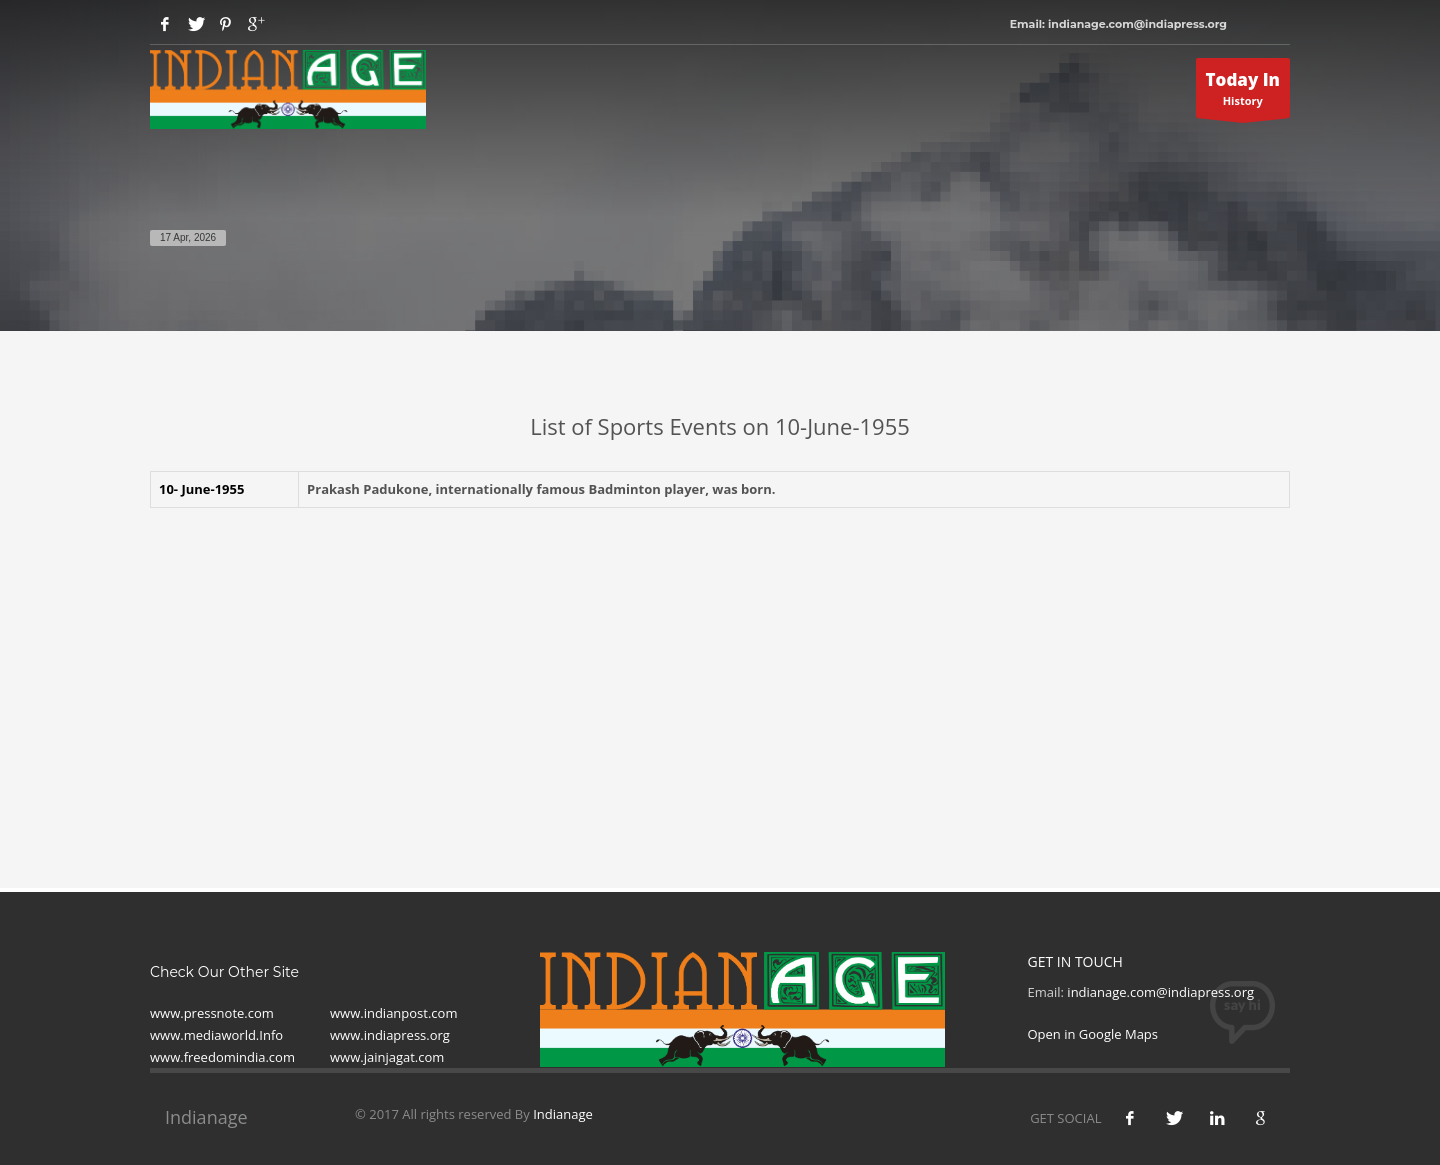 This screenshot has width=1440, height=1165. I want to click on www.freedomindia.com, so click(222, 1057).